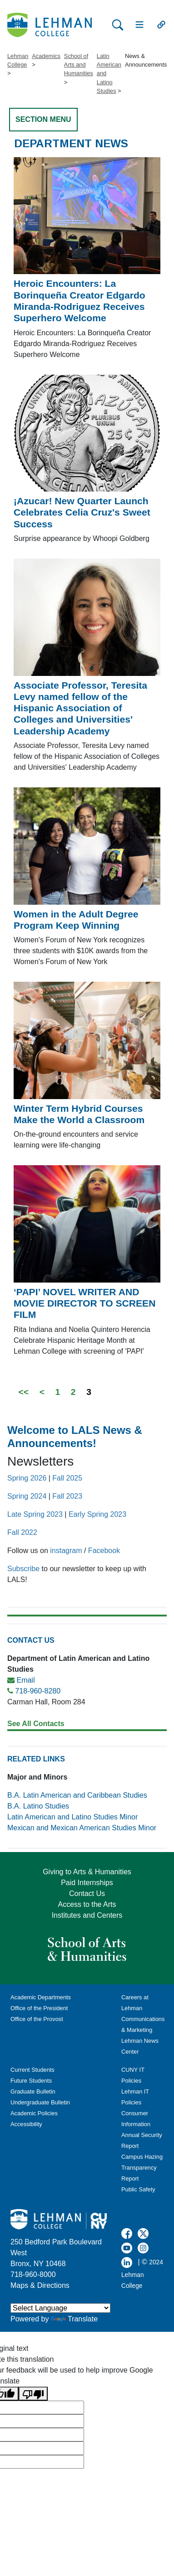 Image resolution: width=174 pixels, height=2576 pixels. What do you see at coordinates (78, 65) in the screenshot?
I see `School of Arts and Humanities` at bounding box center [78, 65].